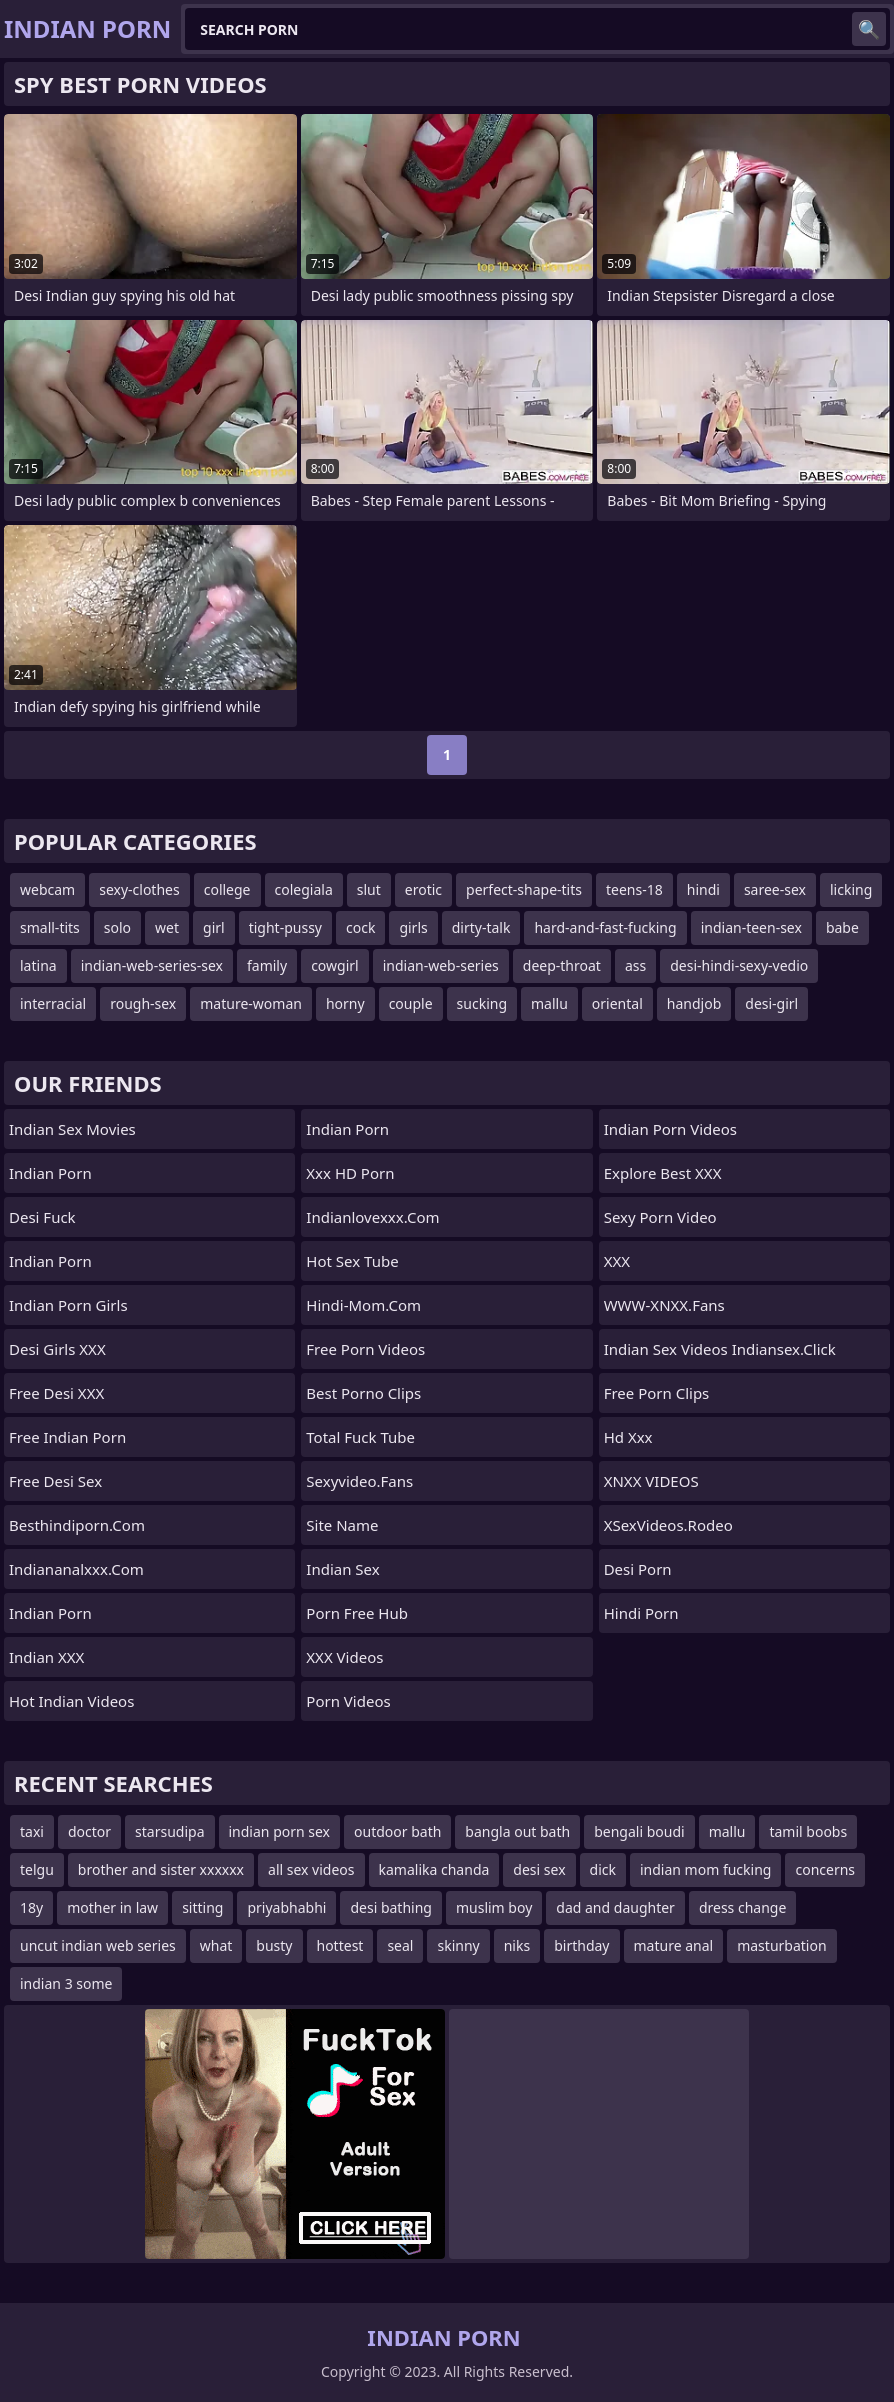 The width and height of the screenshot is (894, 2402). I want to click on Site name, so click(342, 1525).